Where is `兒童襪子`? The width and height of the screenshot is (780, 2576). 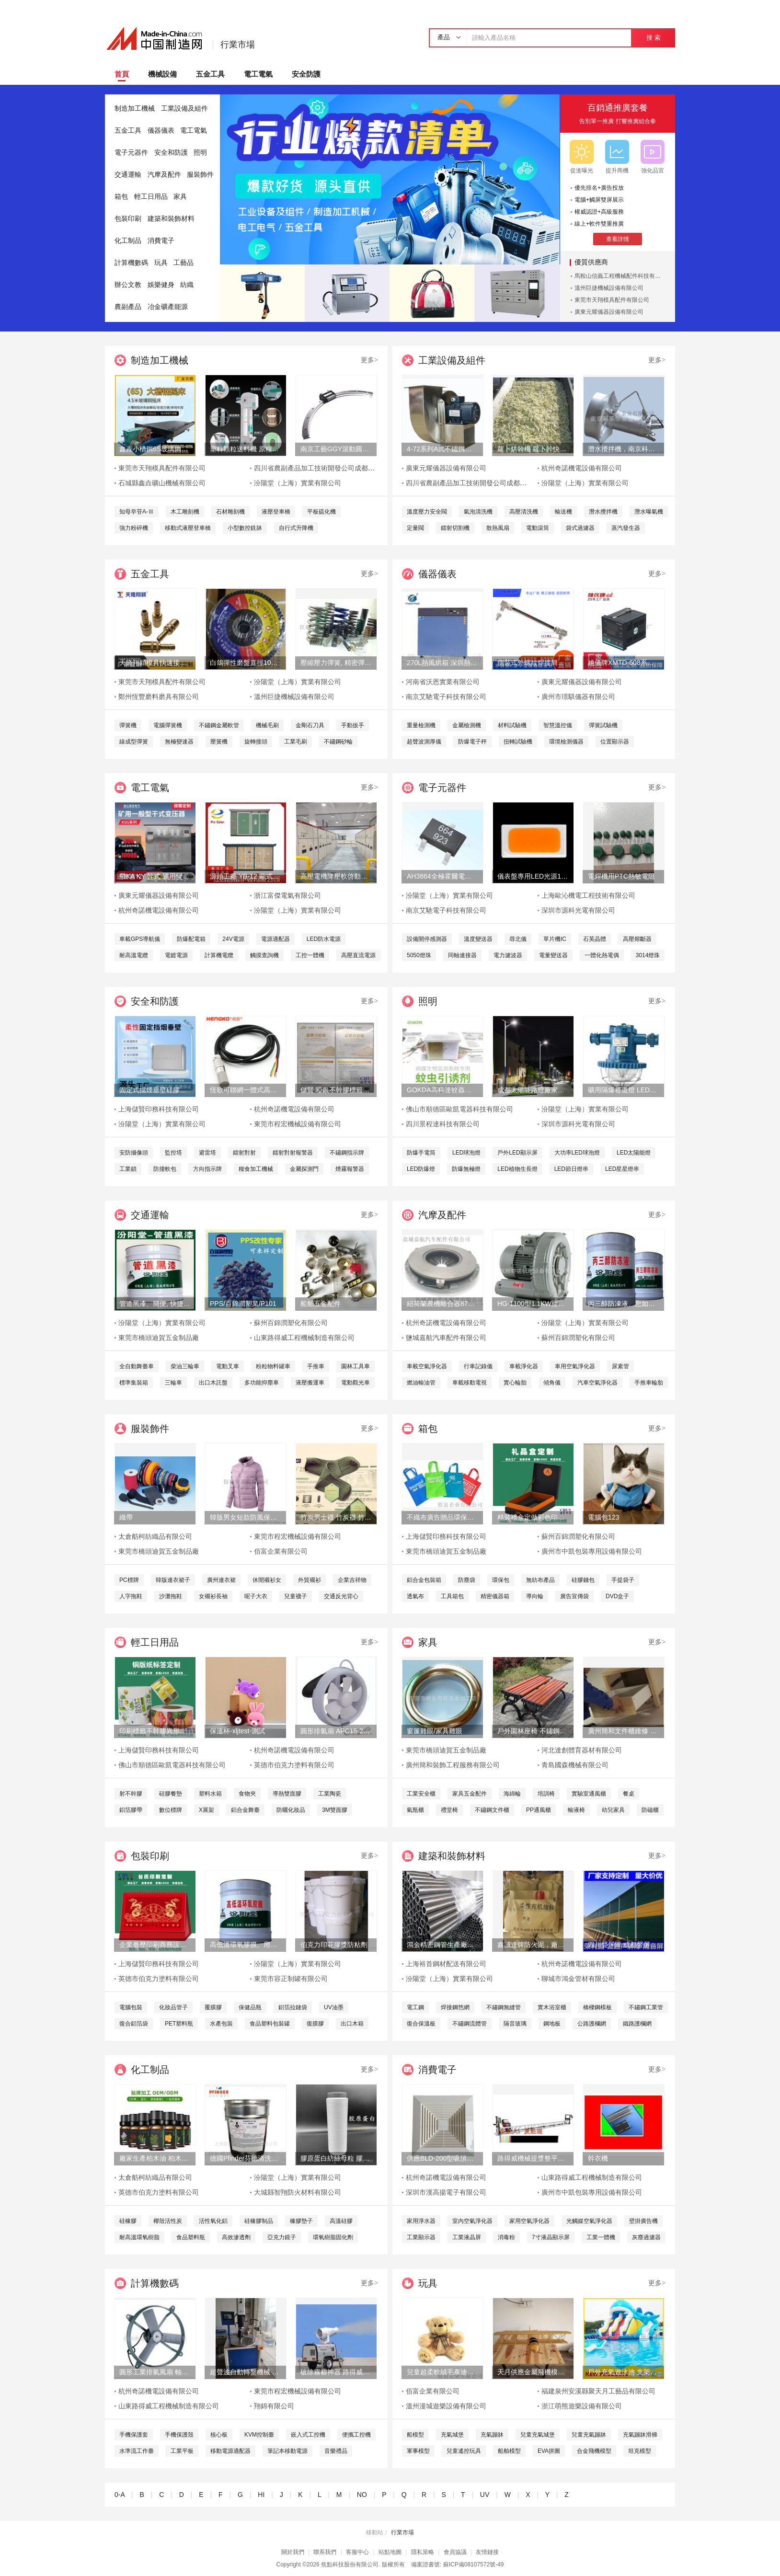 兒童襪子 is located at coordinates (295, 1596).